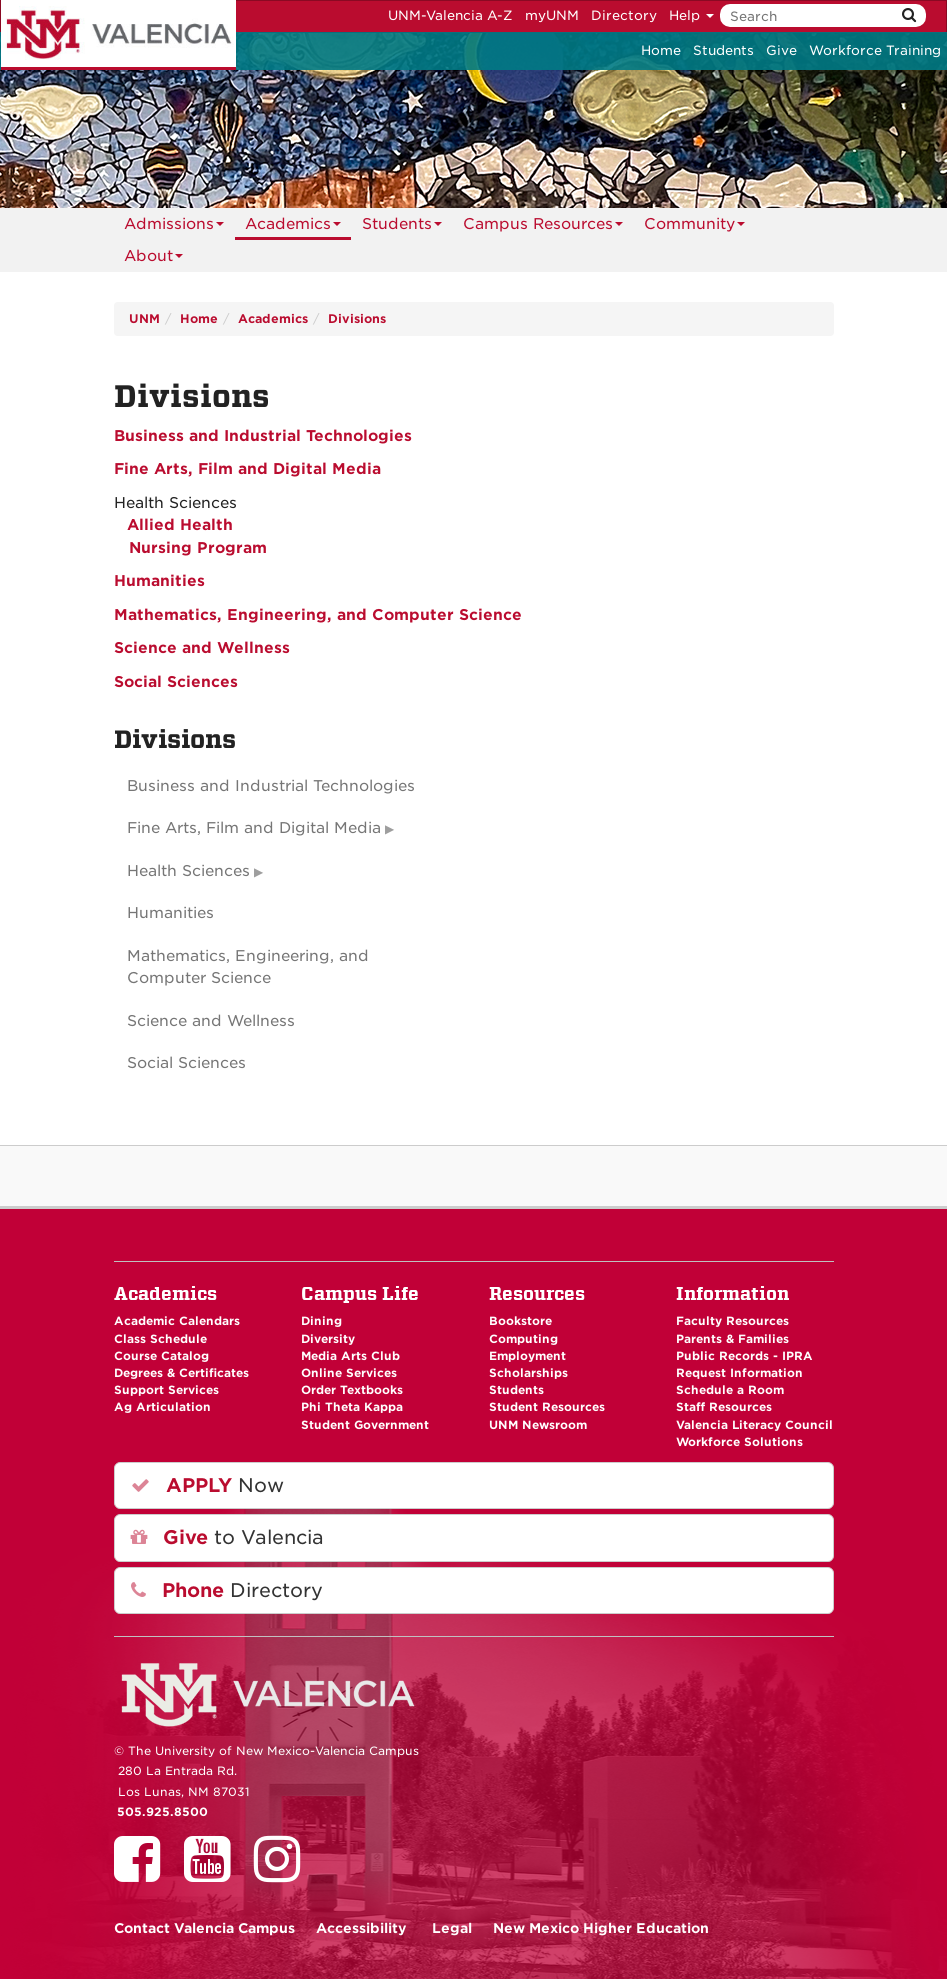 The width and height of the screenshot is (947, 1979). I want to click on Workforce Training, so click(875, 50).